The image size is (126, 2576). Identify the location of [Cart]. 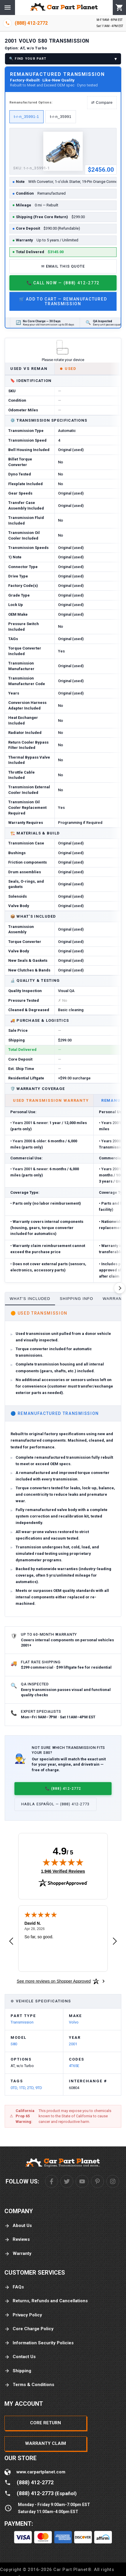
(119, 7).